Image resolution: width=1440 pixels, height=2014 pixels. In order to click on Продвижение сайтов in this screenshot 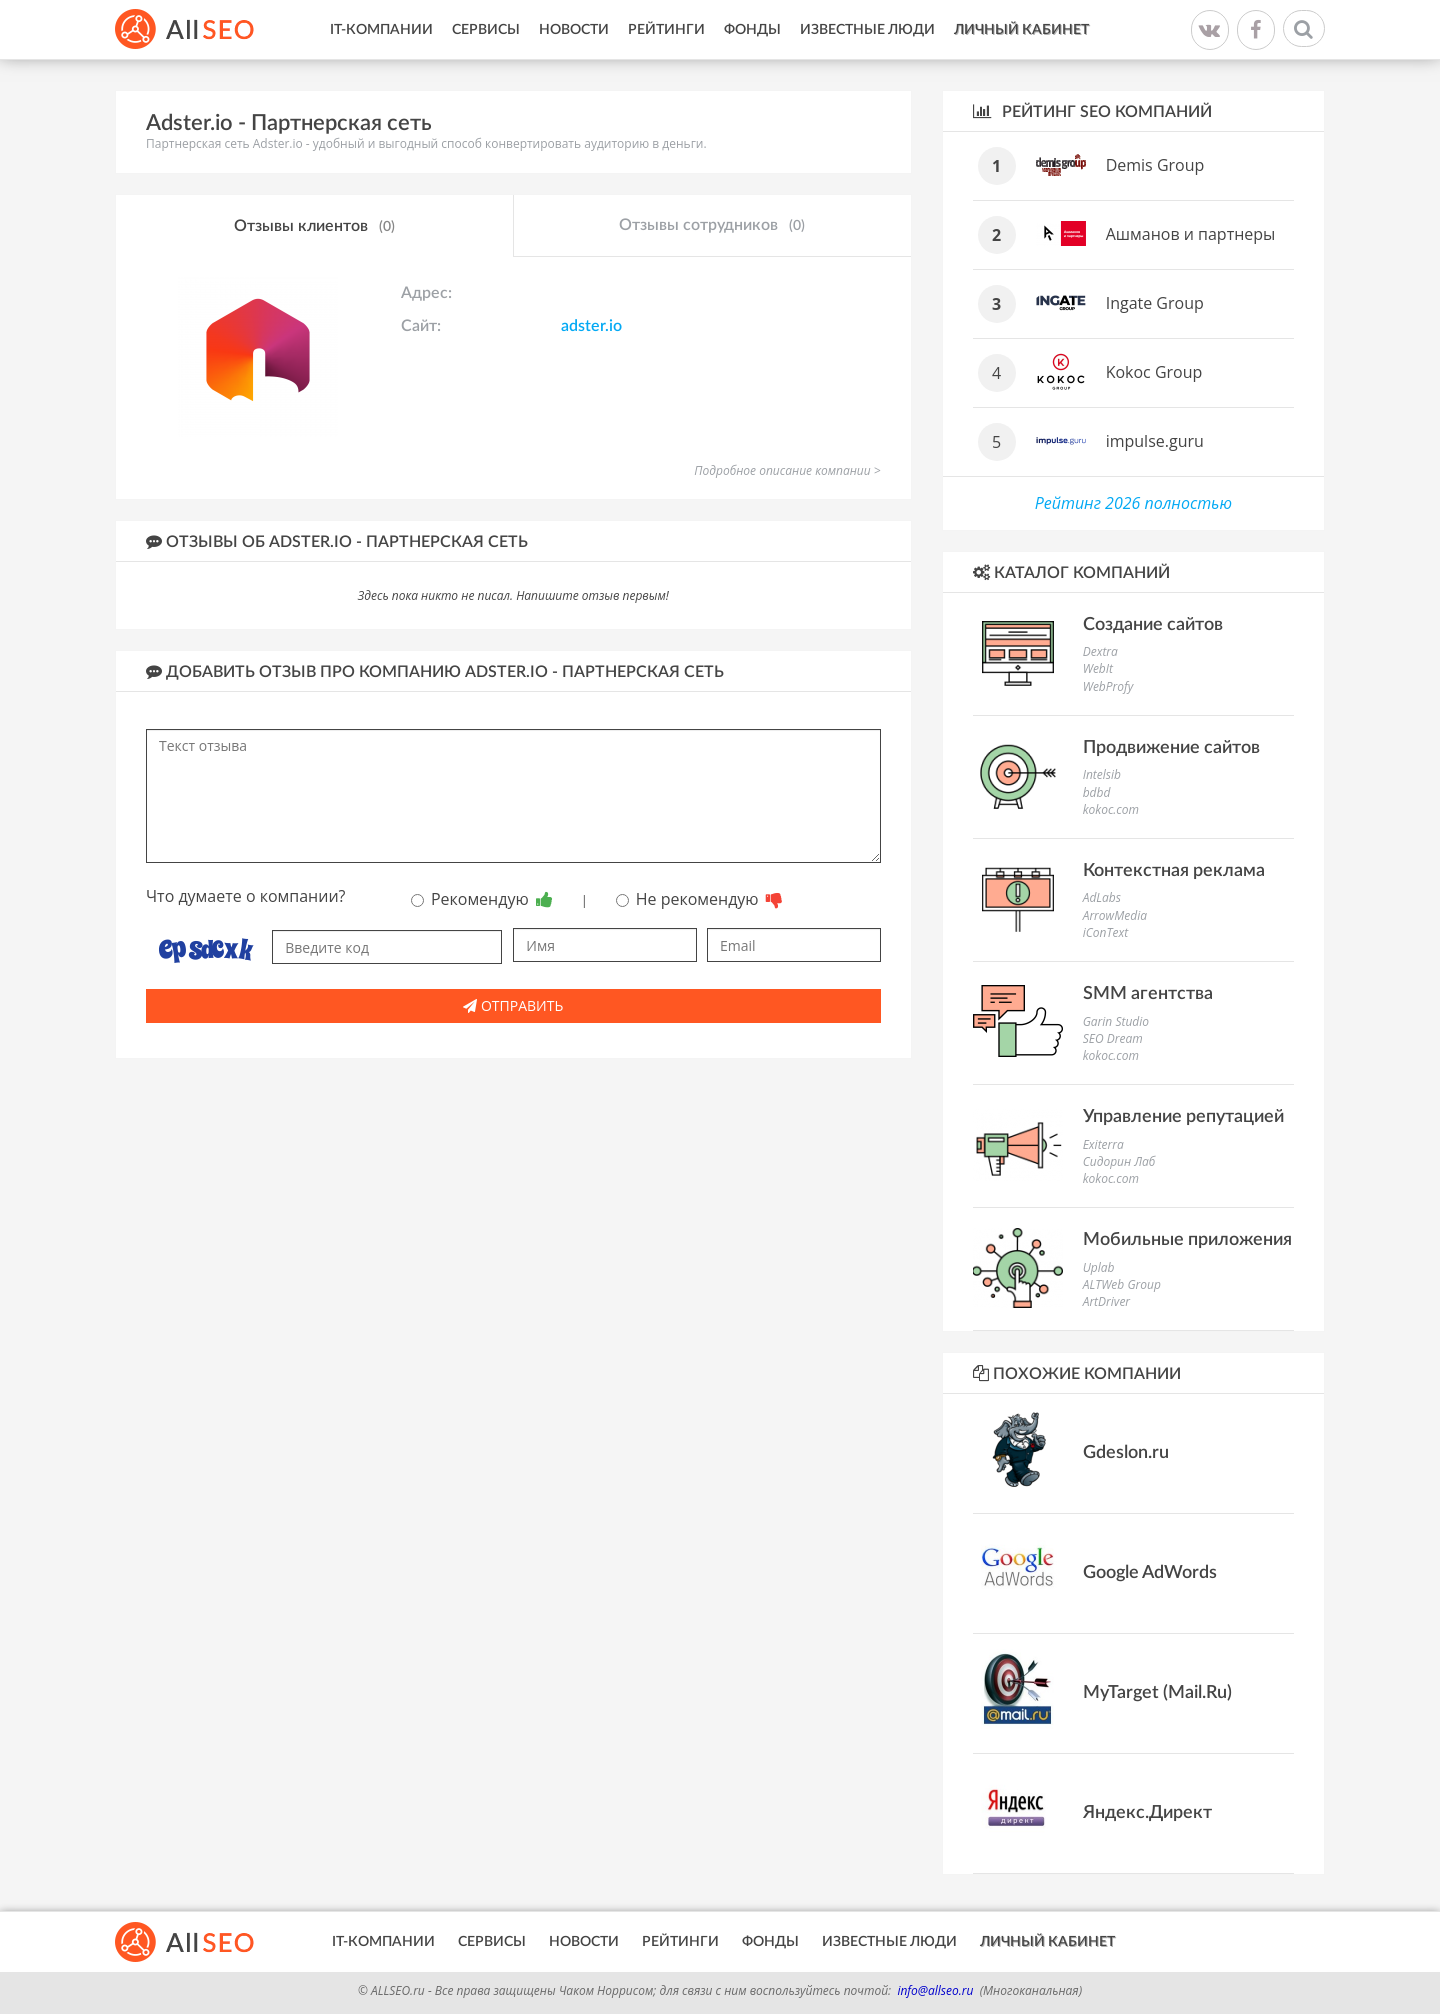, I will do `click(1171, 748)`.